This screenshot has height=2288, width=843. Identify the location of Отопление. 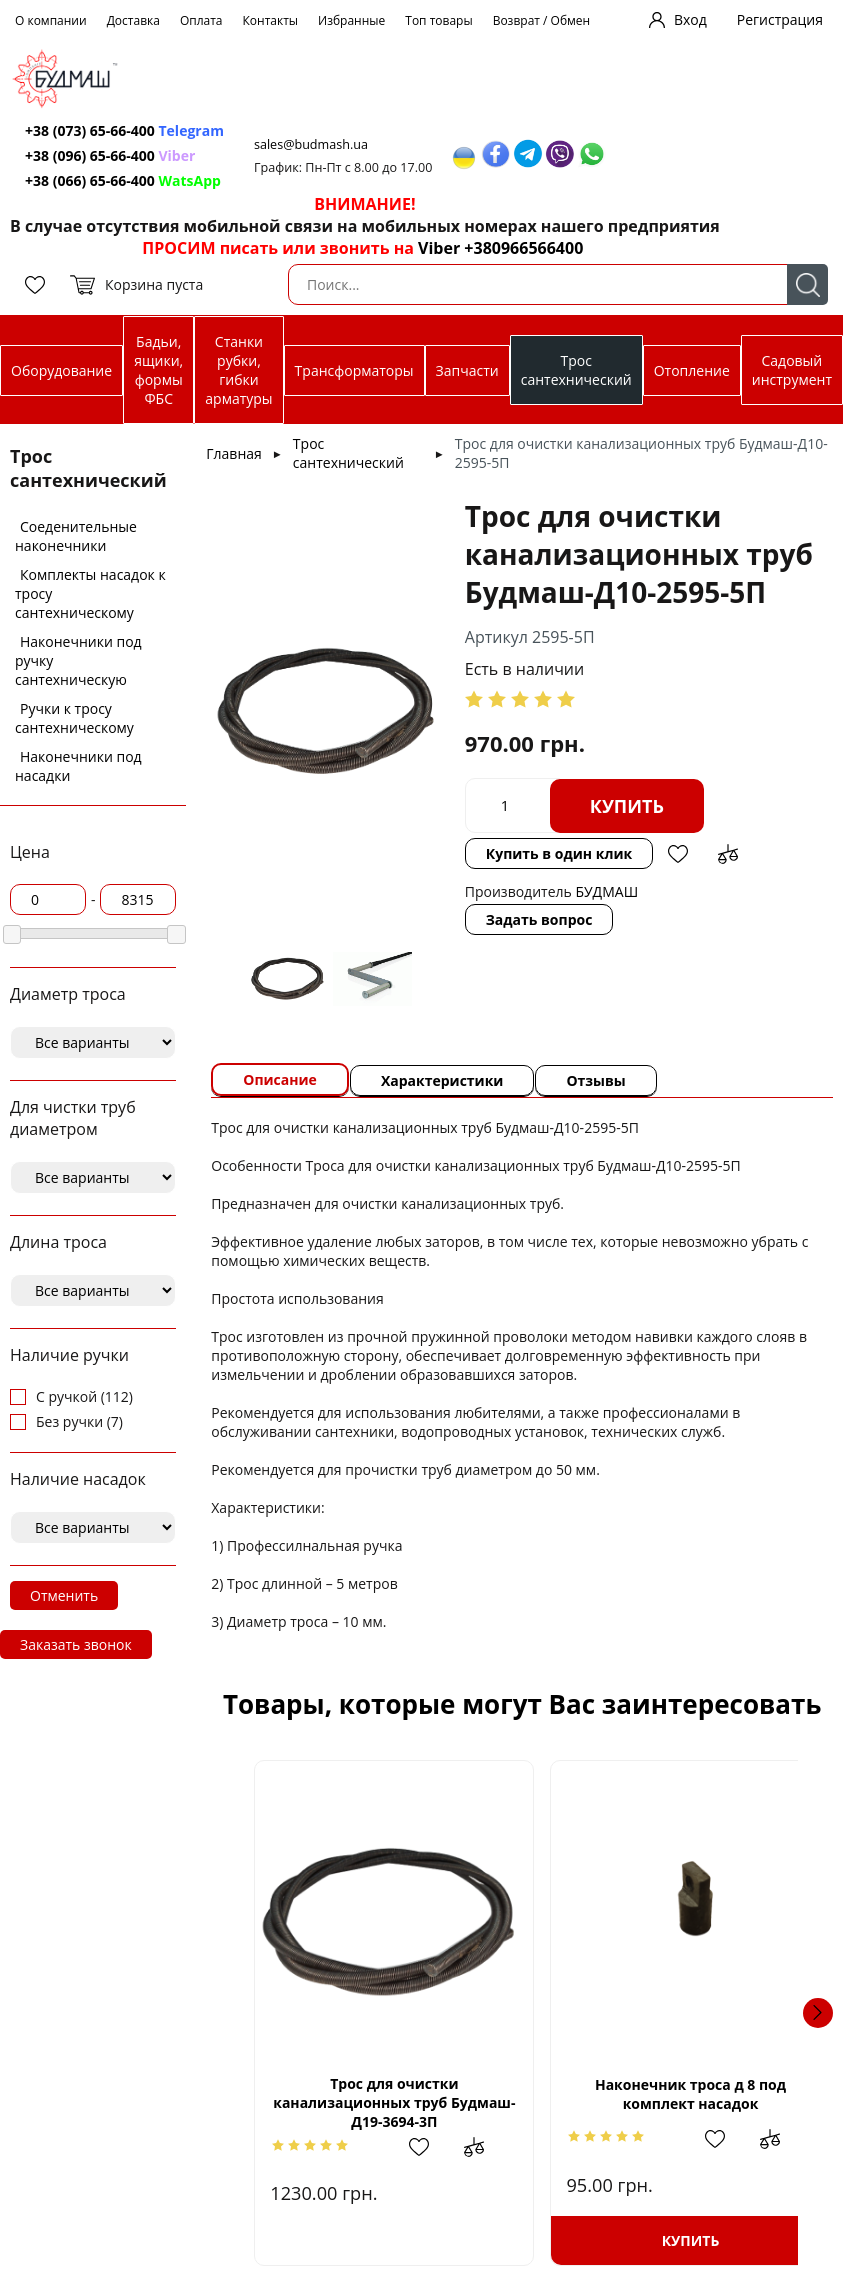
(692, 370).